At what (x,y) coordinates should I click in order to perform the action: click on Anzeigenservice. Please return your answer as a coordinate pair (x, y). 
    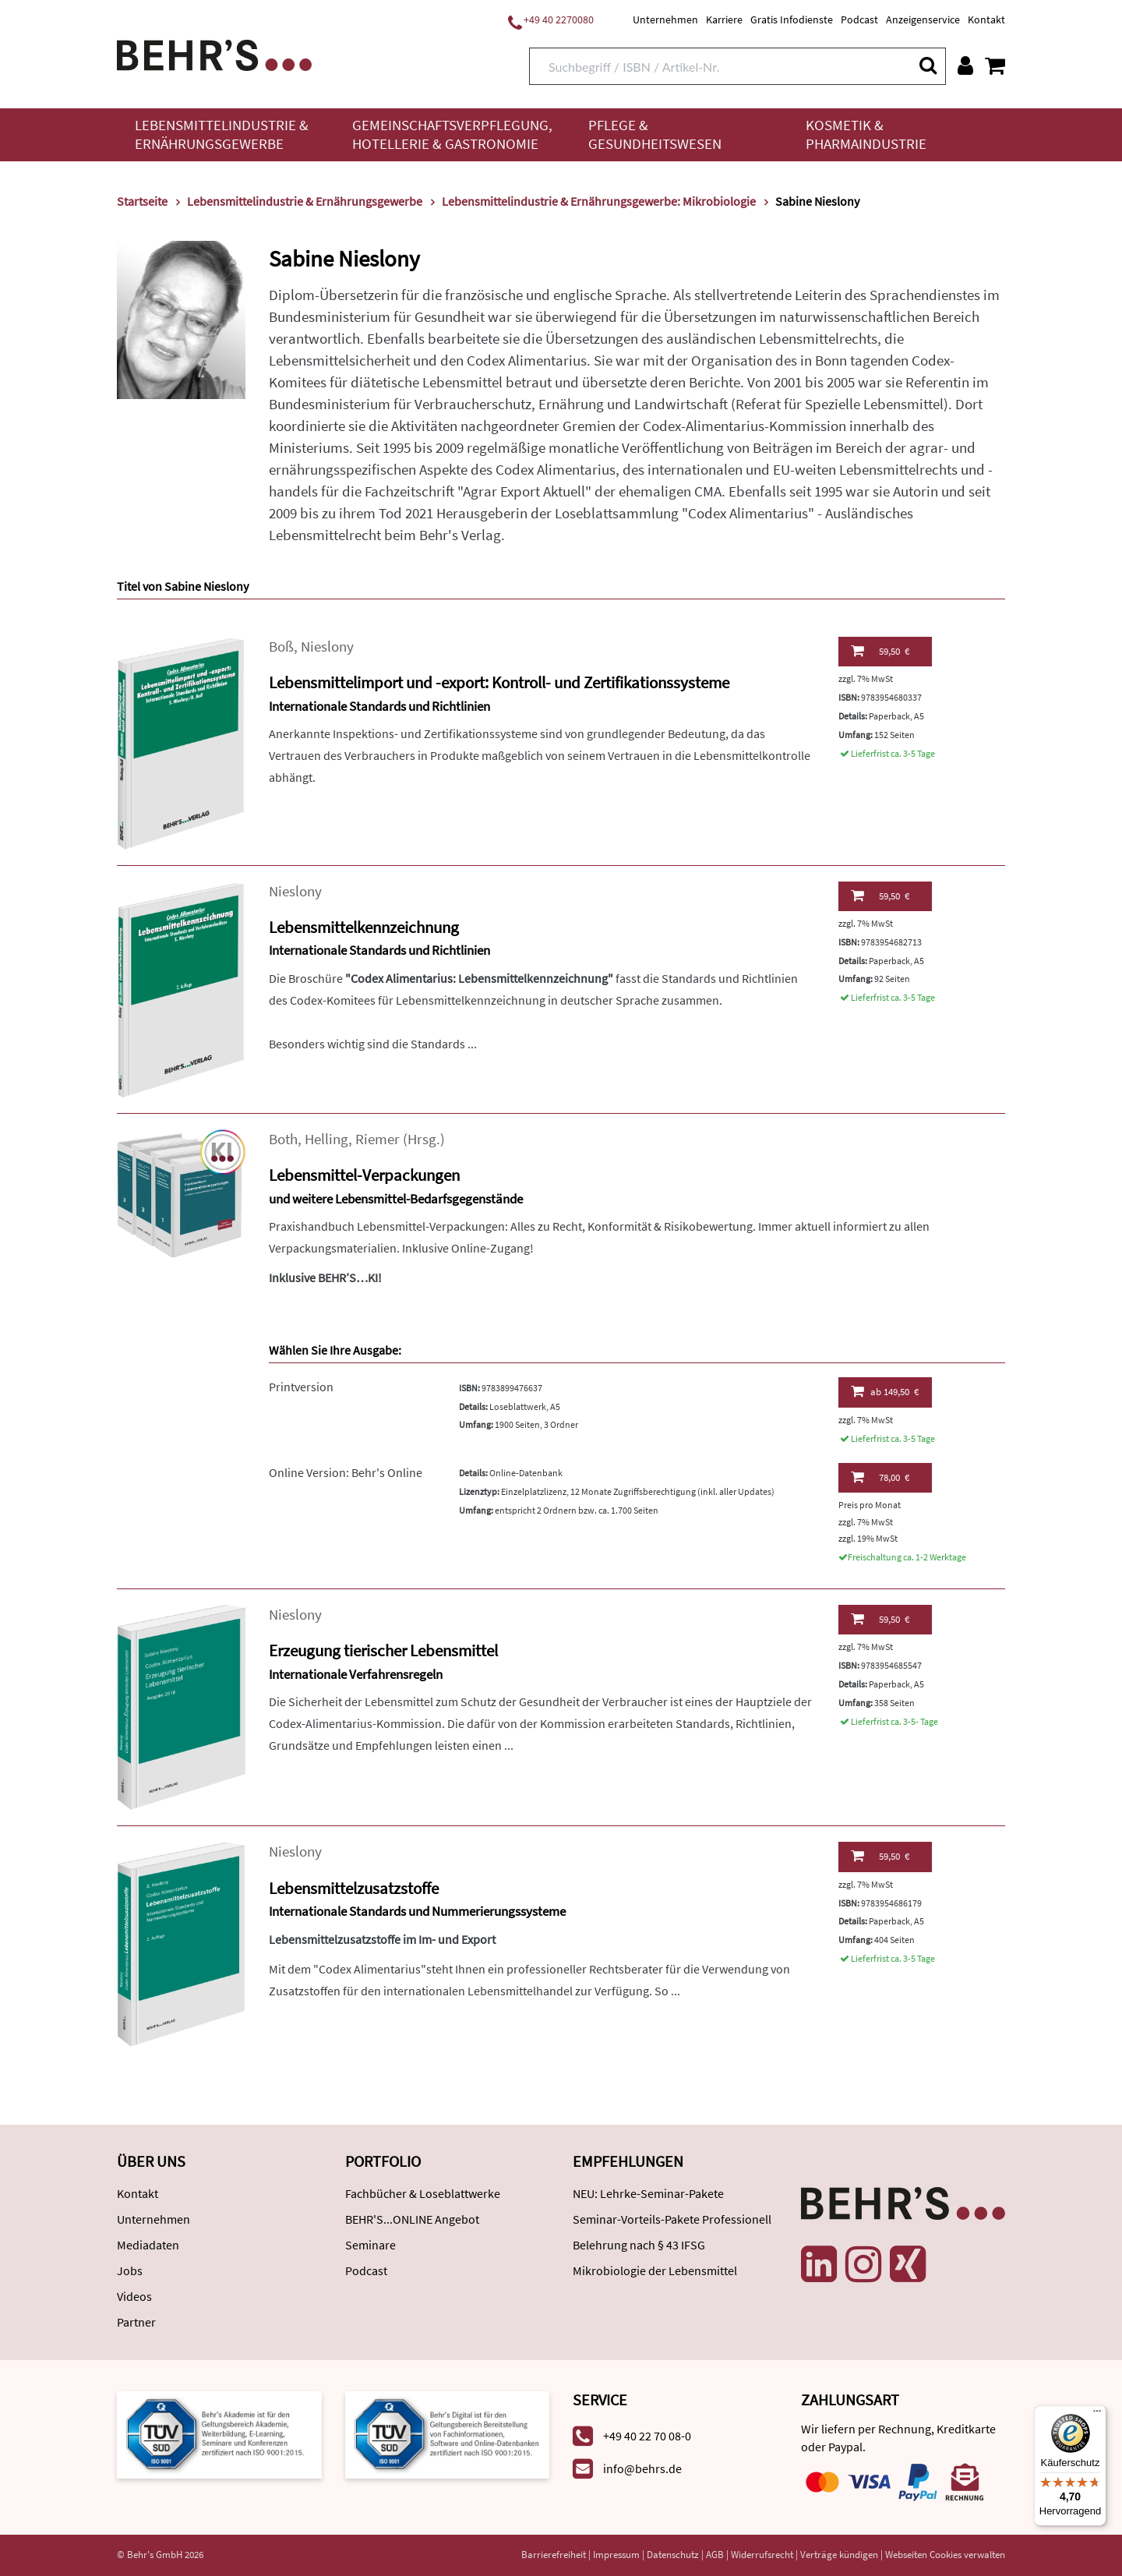
    Looking at the image, I should click on (923, 19).